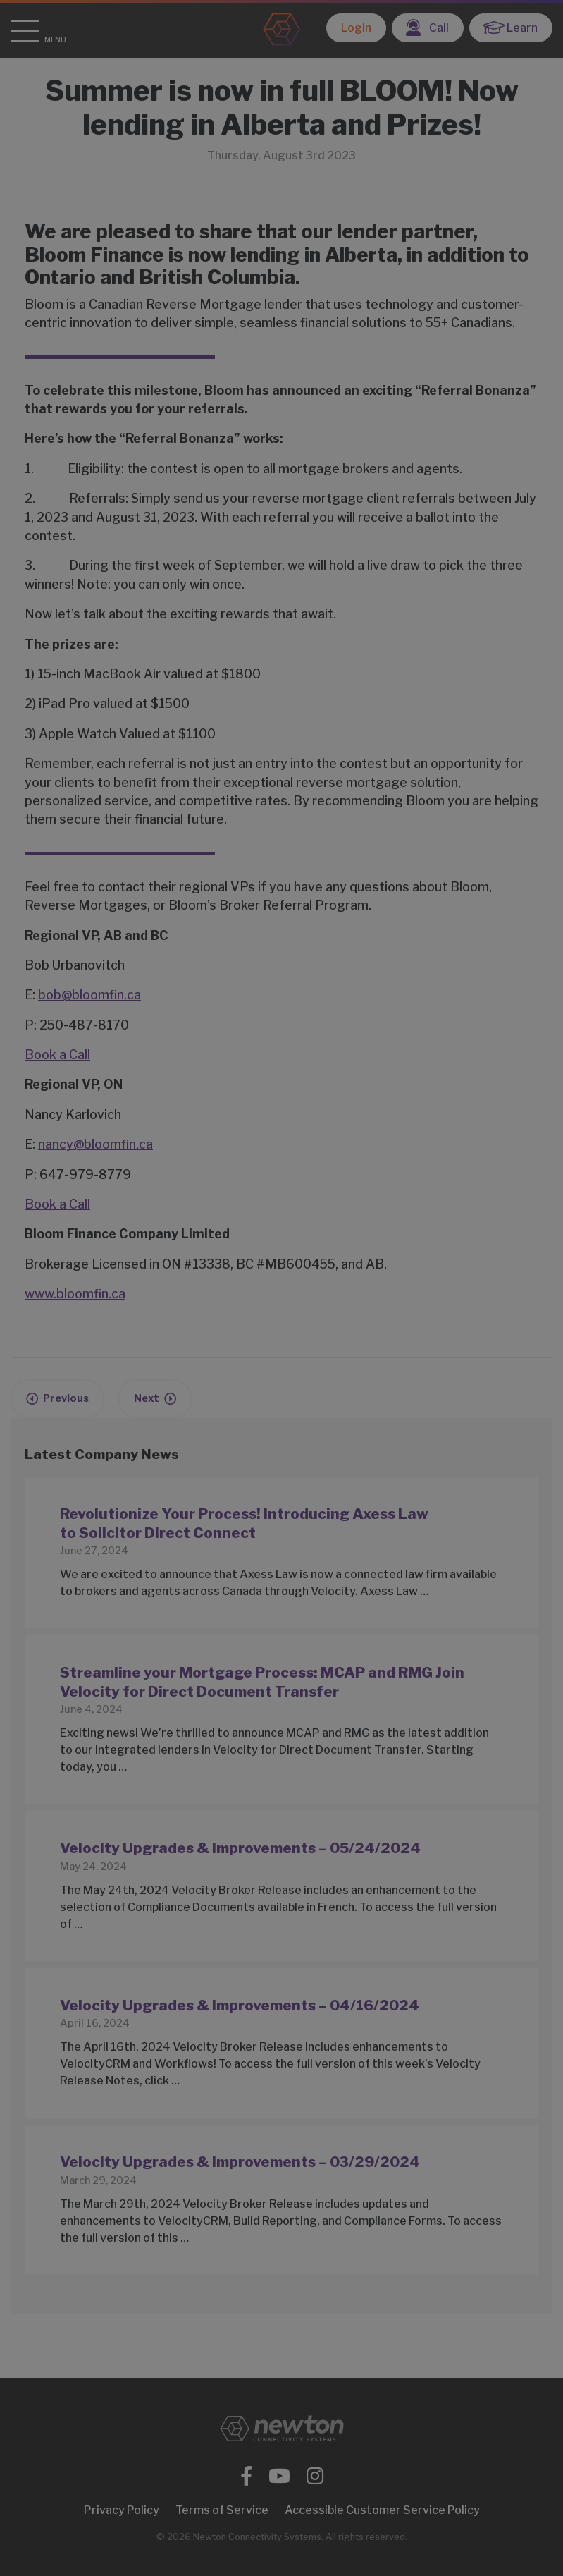  Describe the element at coordinates (240, 2162) in the screenshot. I see `Velocity Upgrades & Improvements – 03/29/2024` at that location.